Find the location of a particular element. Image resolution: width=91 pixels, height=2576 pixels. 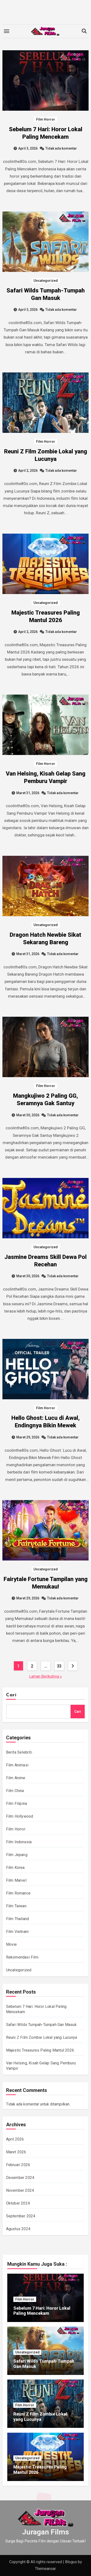

Film Jepang is located at coordinates (16, 1854).